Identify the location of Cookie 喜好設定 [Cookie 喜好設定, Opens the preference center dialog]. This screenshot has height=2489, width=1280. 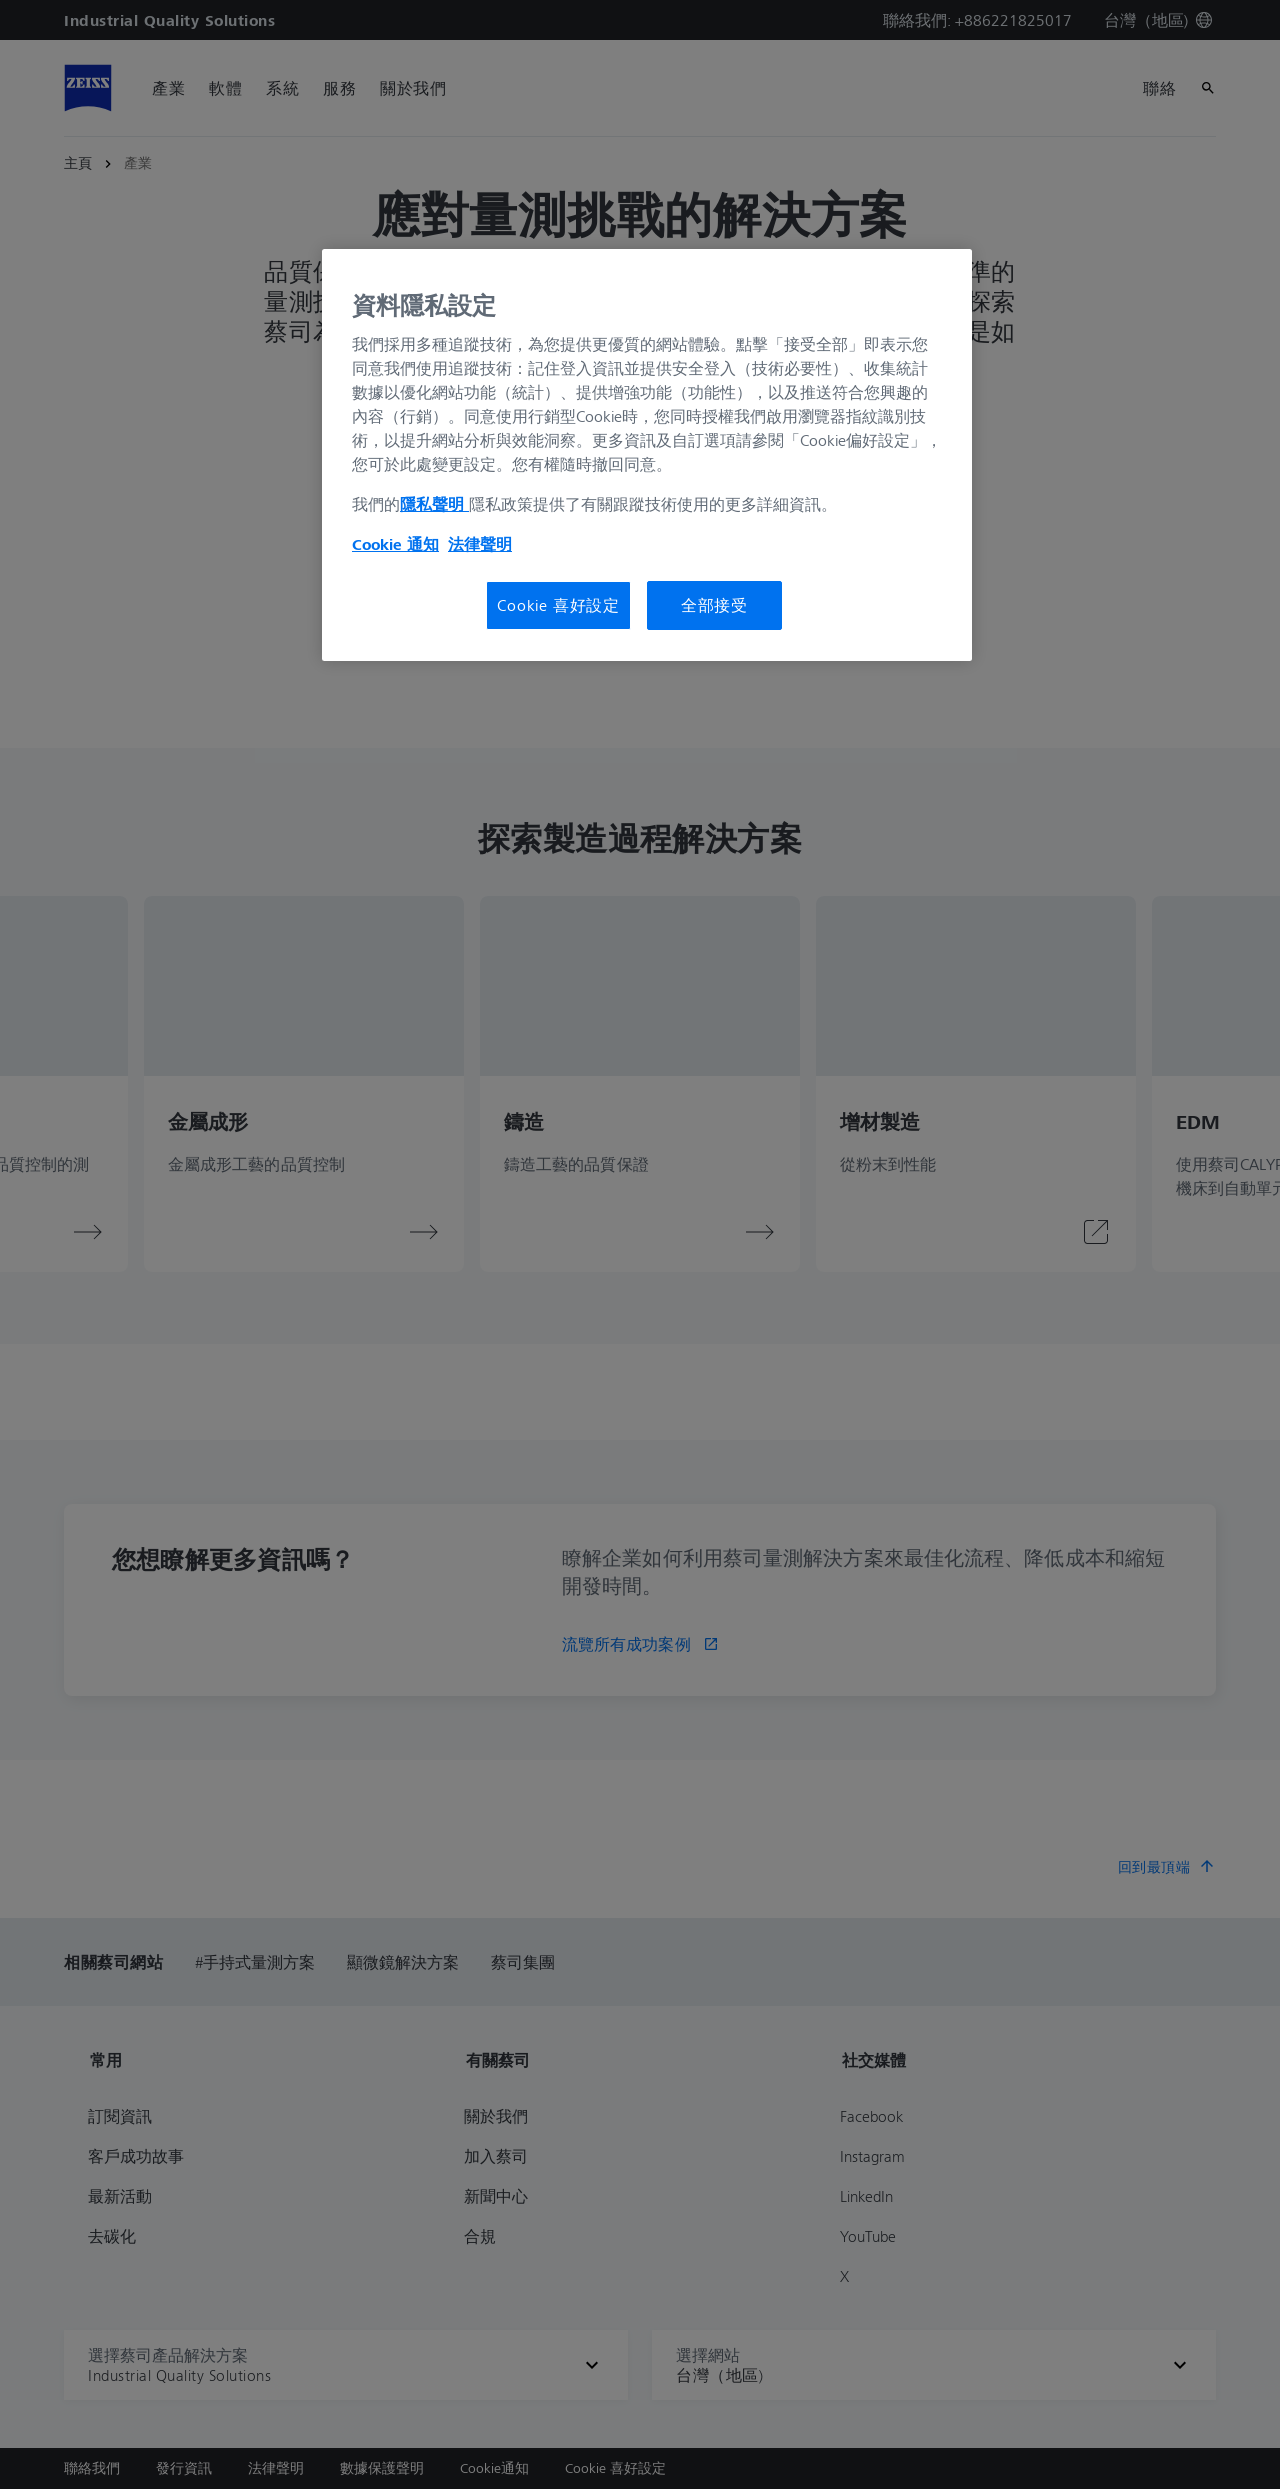
(558, 605).